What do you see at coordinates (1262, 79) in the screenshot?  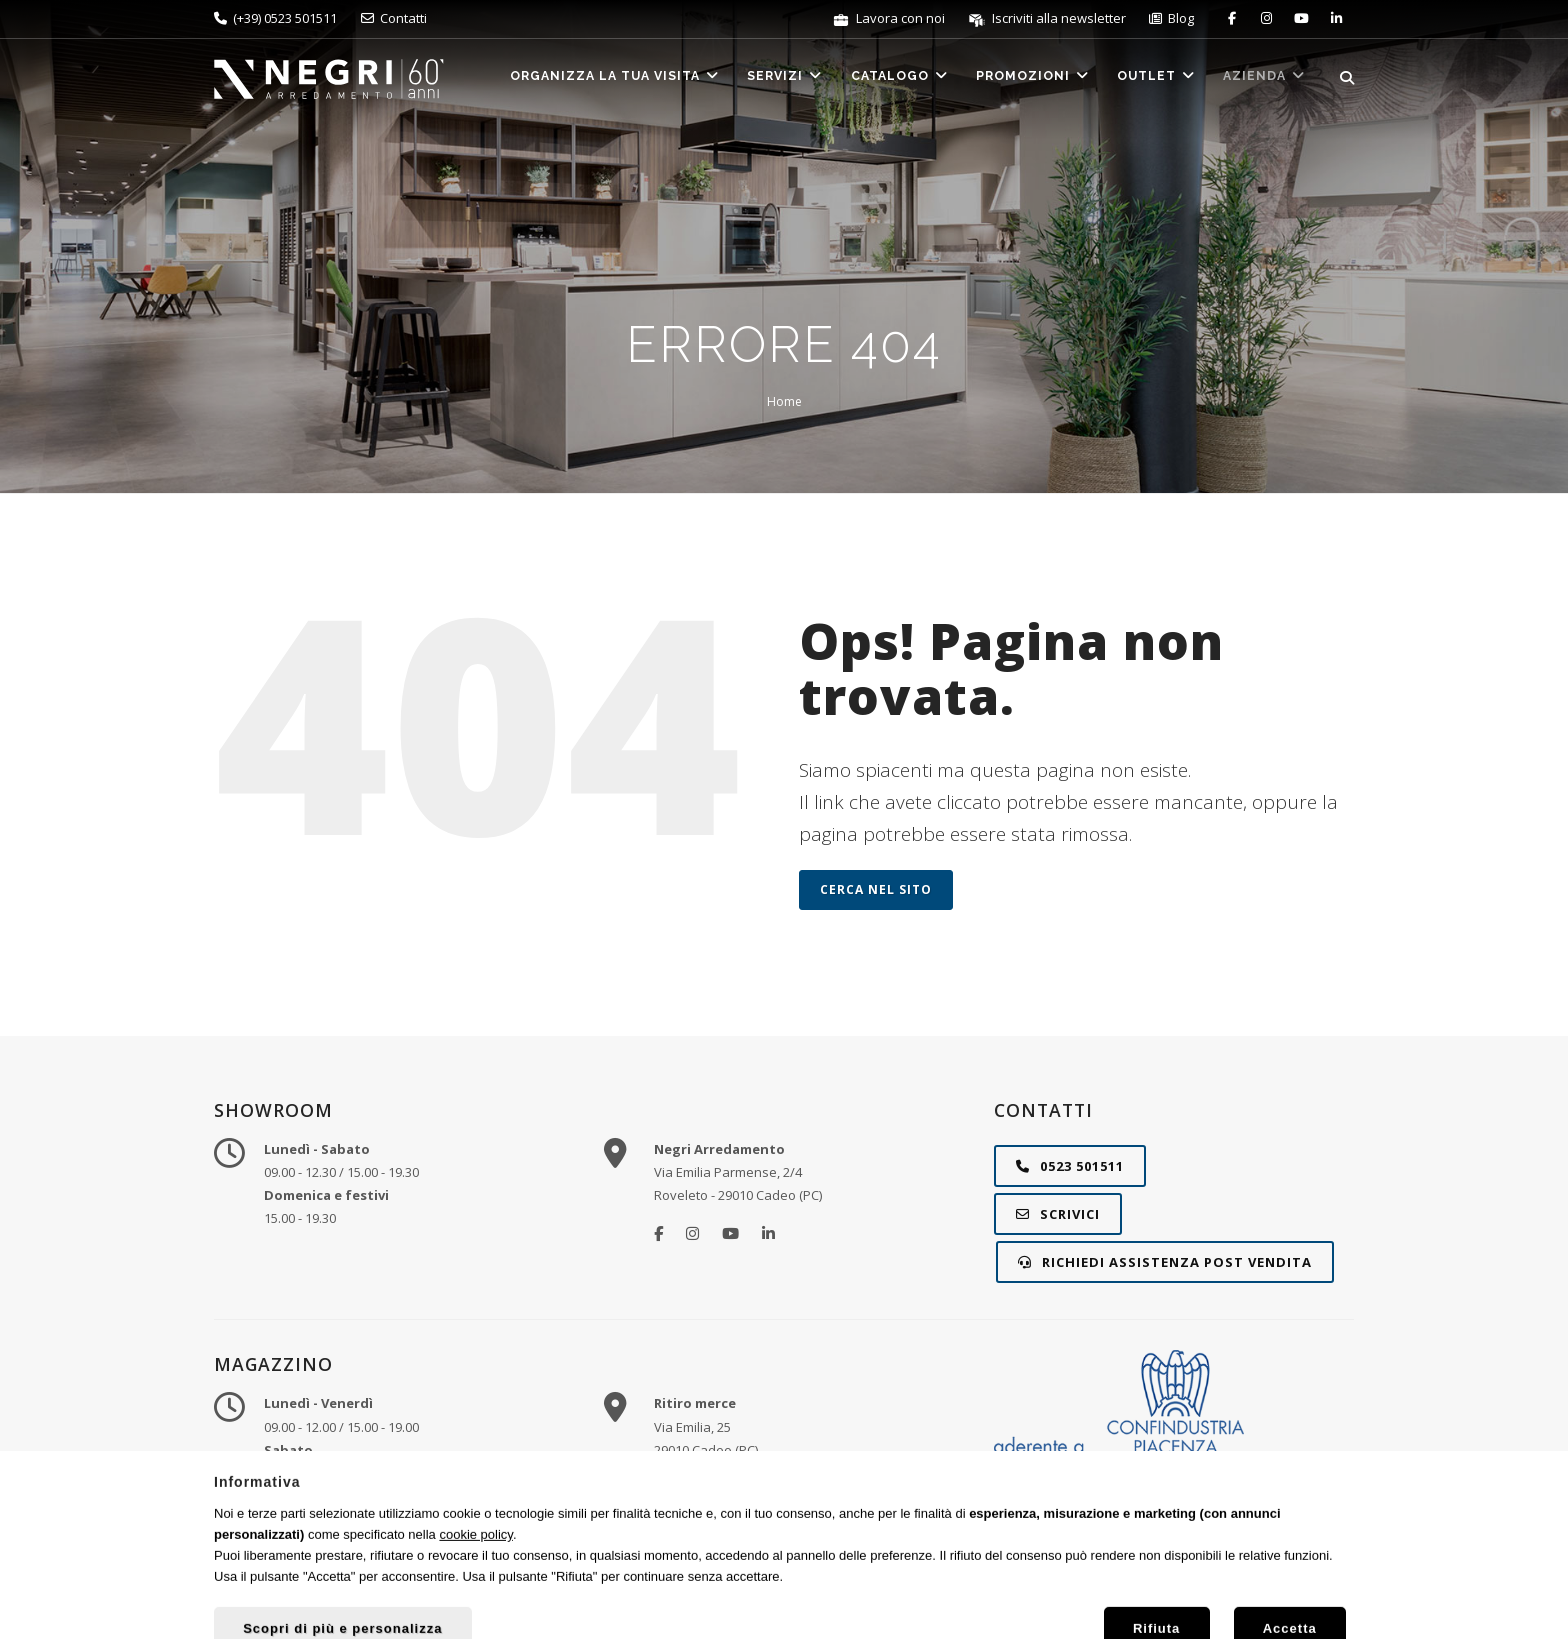 I see `Azienda` at bounding box center [1262, 79].